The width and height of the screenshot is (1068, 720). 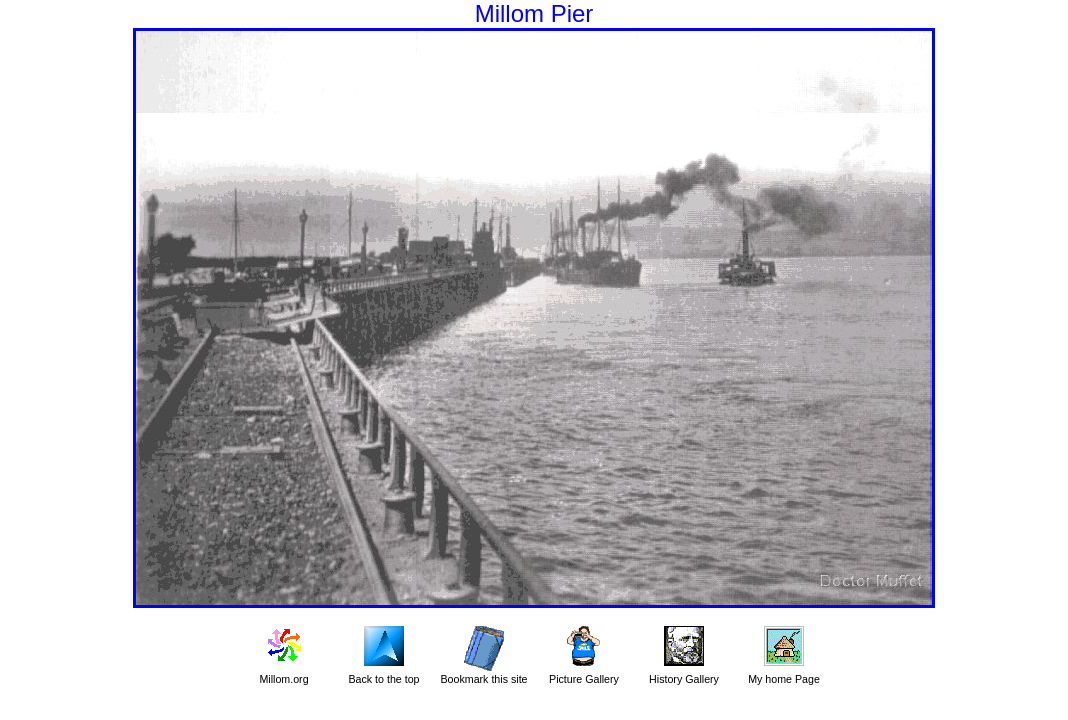 I want to click on Millom Pier, so click(x=534, y=13).